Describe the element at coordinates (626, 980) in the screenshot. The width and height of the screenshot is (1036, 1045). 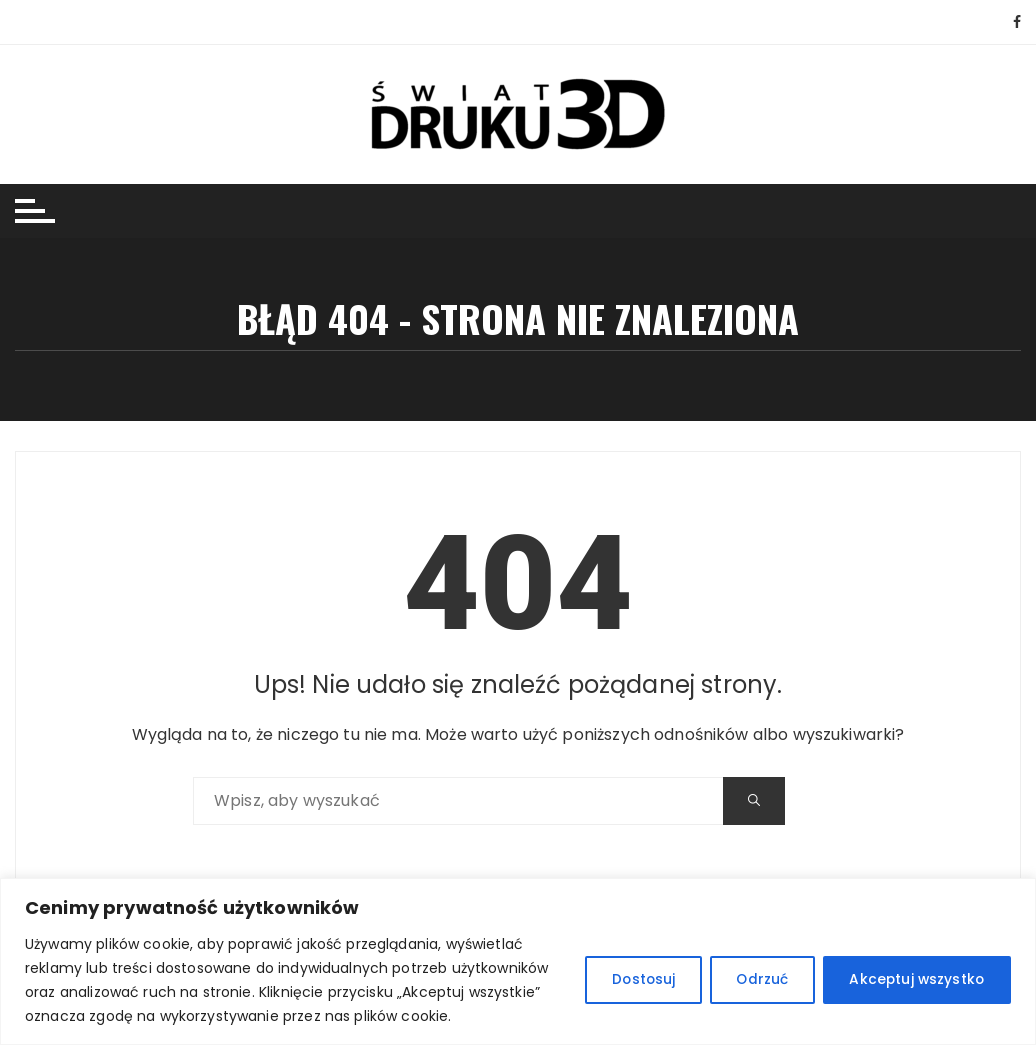
I see `Dostosuj` at that location.